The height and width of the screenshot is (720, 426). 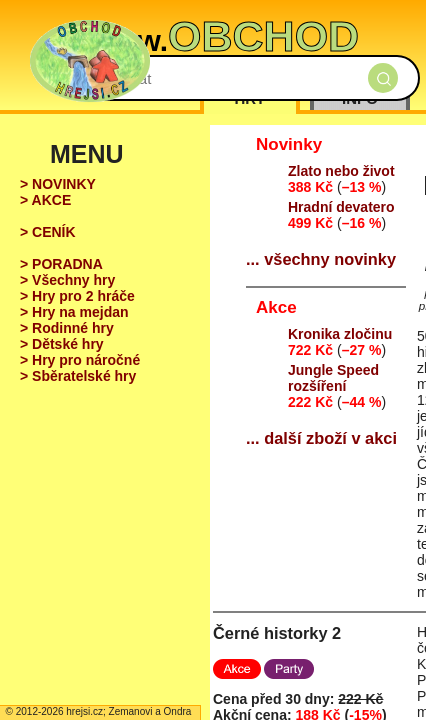 What do you see at coordinates (61, 264) in the screenshot?
I see `> PORADNA` at bounding box center [61, 264].